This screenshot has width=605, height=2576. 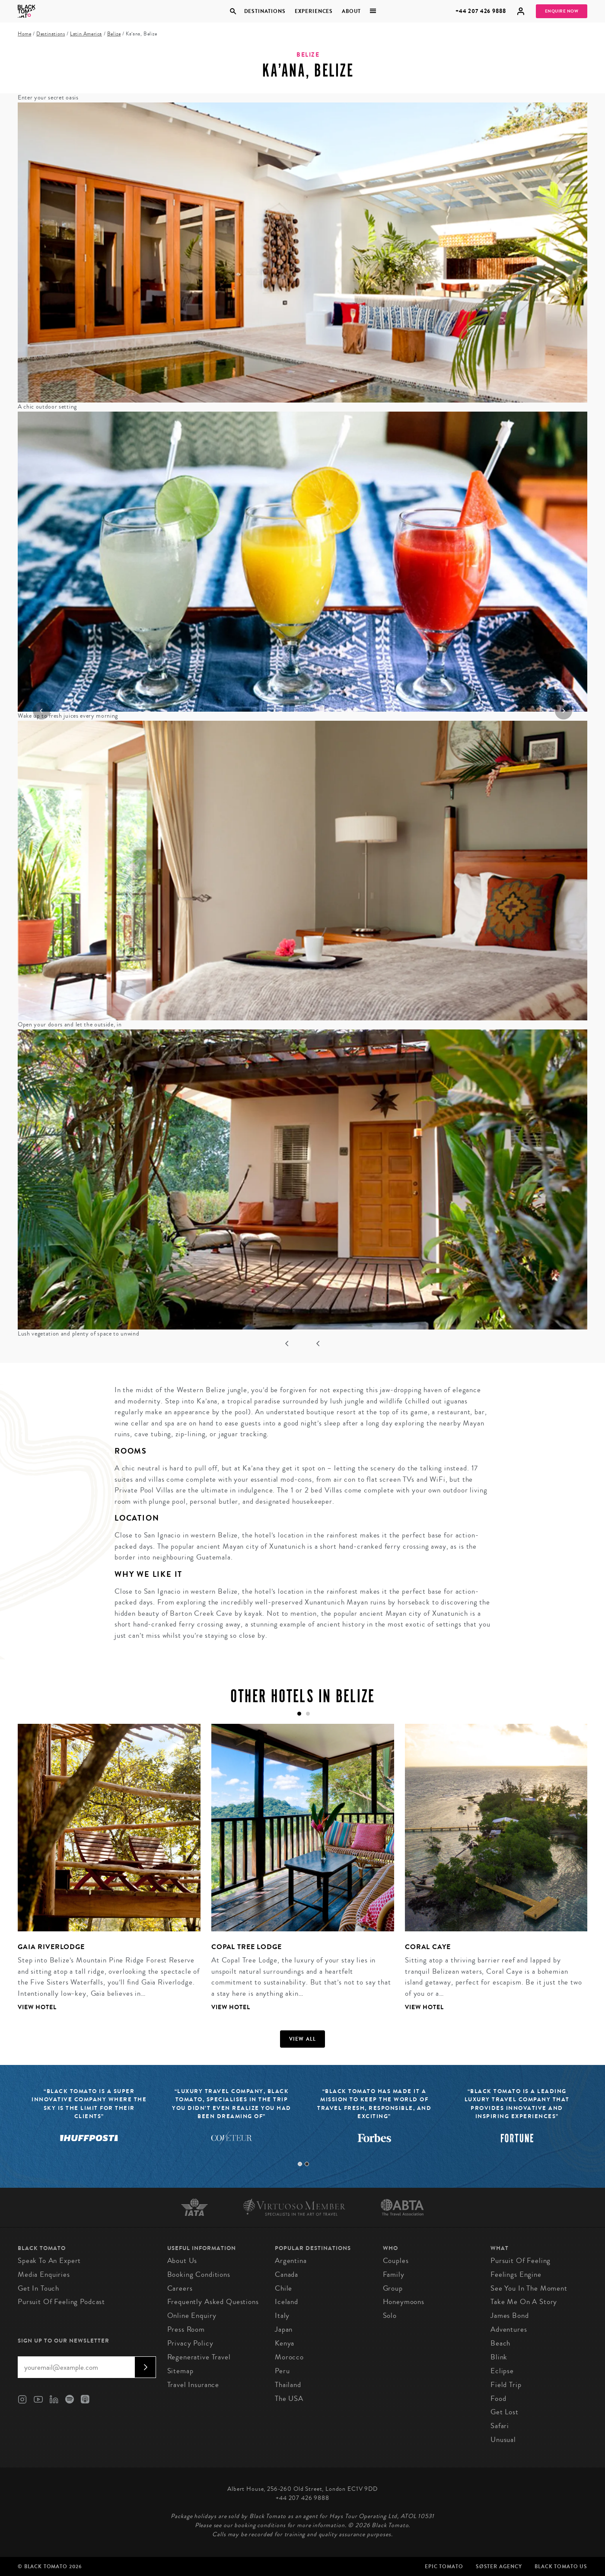 I want to click on Media Enquiries, so click(x=44, y=2274).